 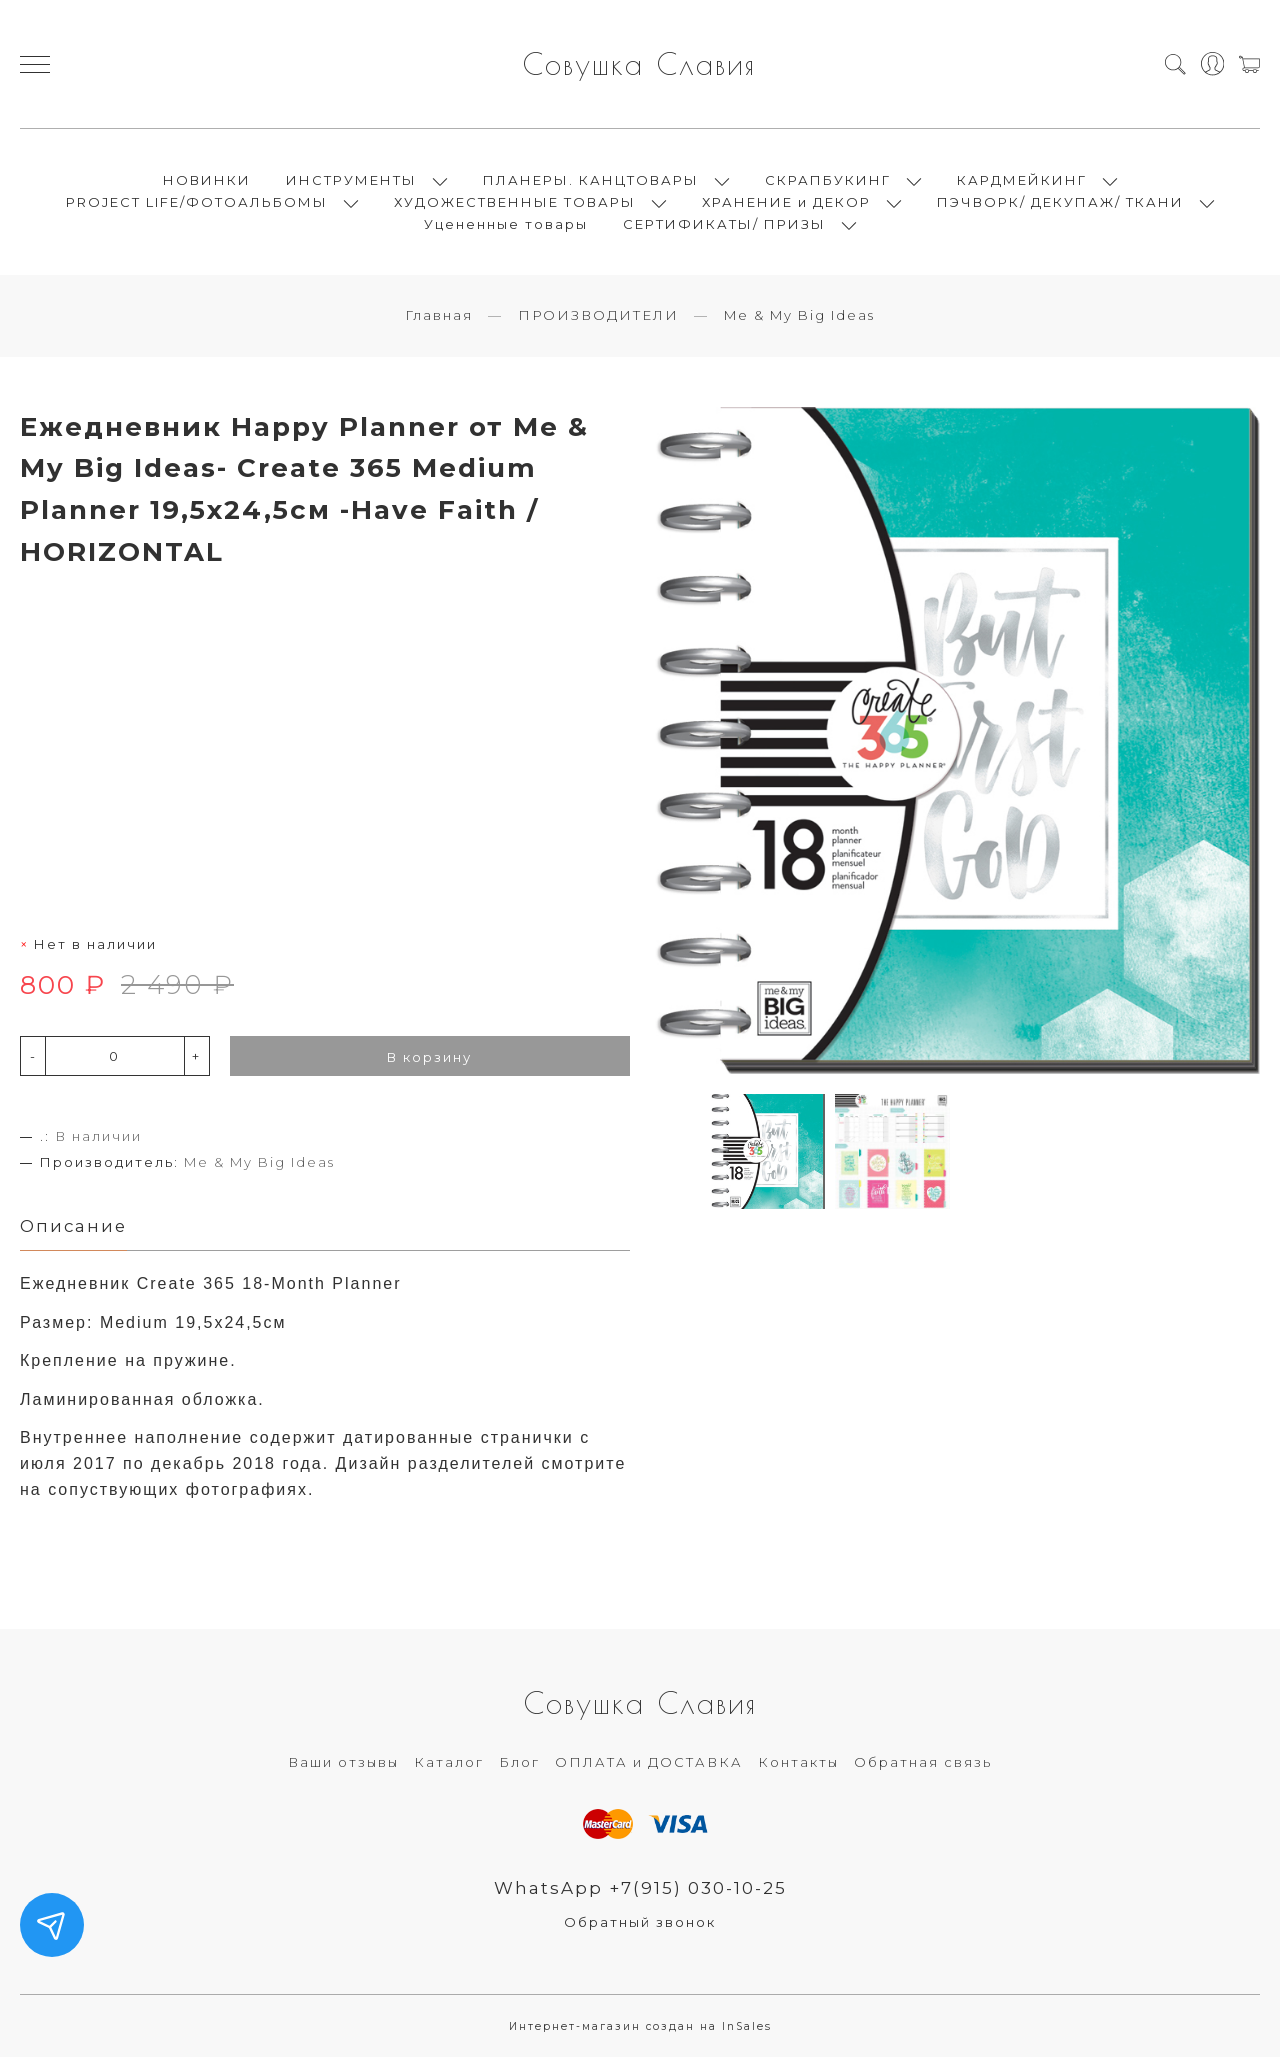 What do you see at coordinates (640, 1922) in the screenshot?
I see `Обратный звонок` at bounding box center [640, 1922].